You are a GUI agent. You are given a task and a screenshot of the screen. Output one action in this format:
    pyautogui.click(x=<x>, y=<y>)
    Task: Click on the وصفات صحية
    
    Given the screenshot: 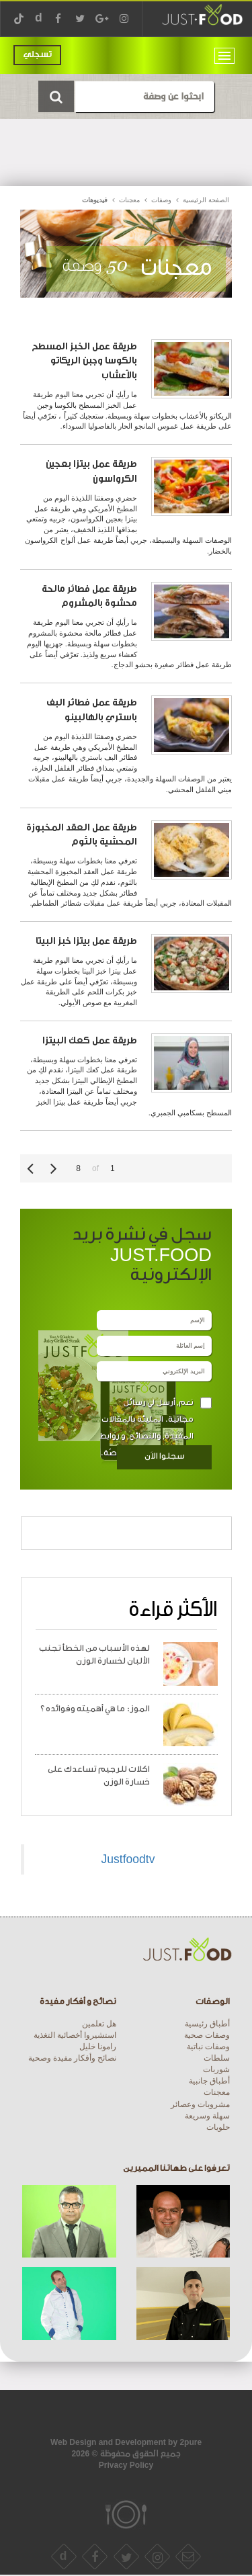 What is the action you would take?
    pyautogui.click(x=207, y=2035)
    